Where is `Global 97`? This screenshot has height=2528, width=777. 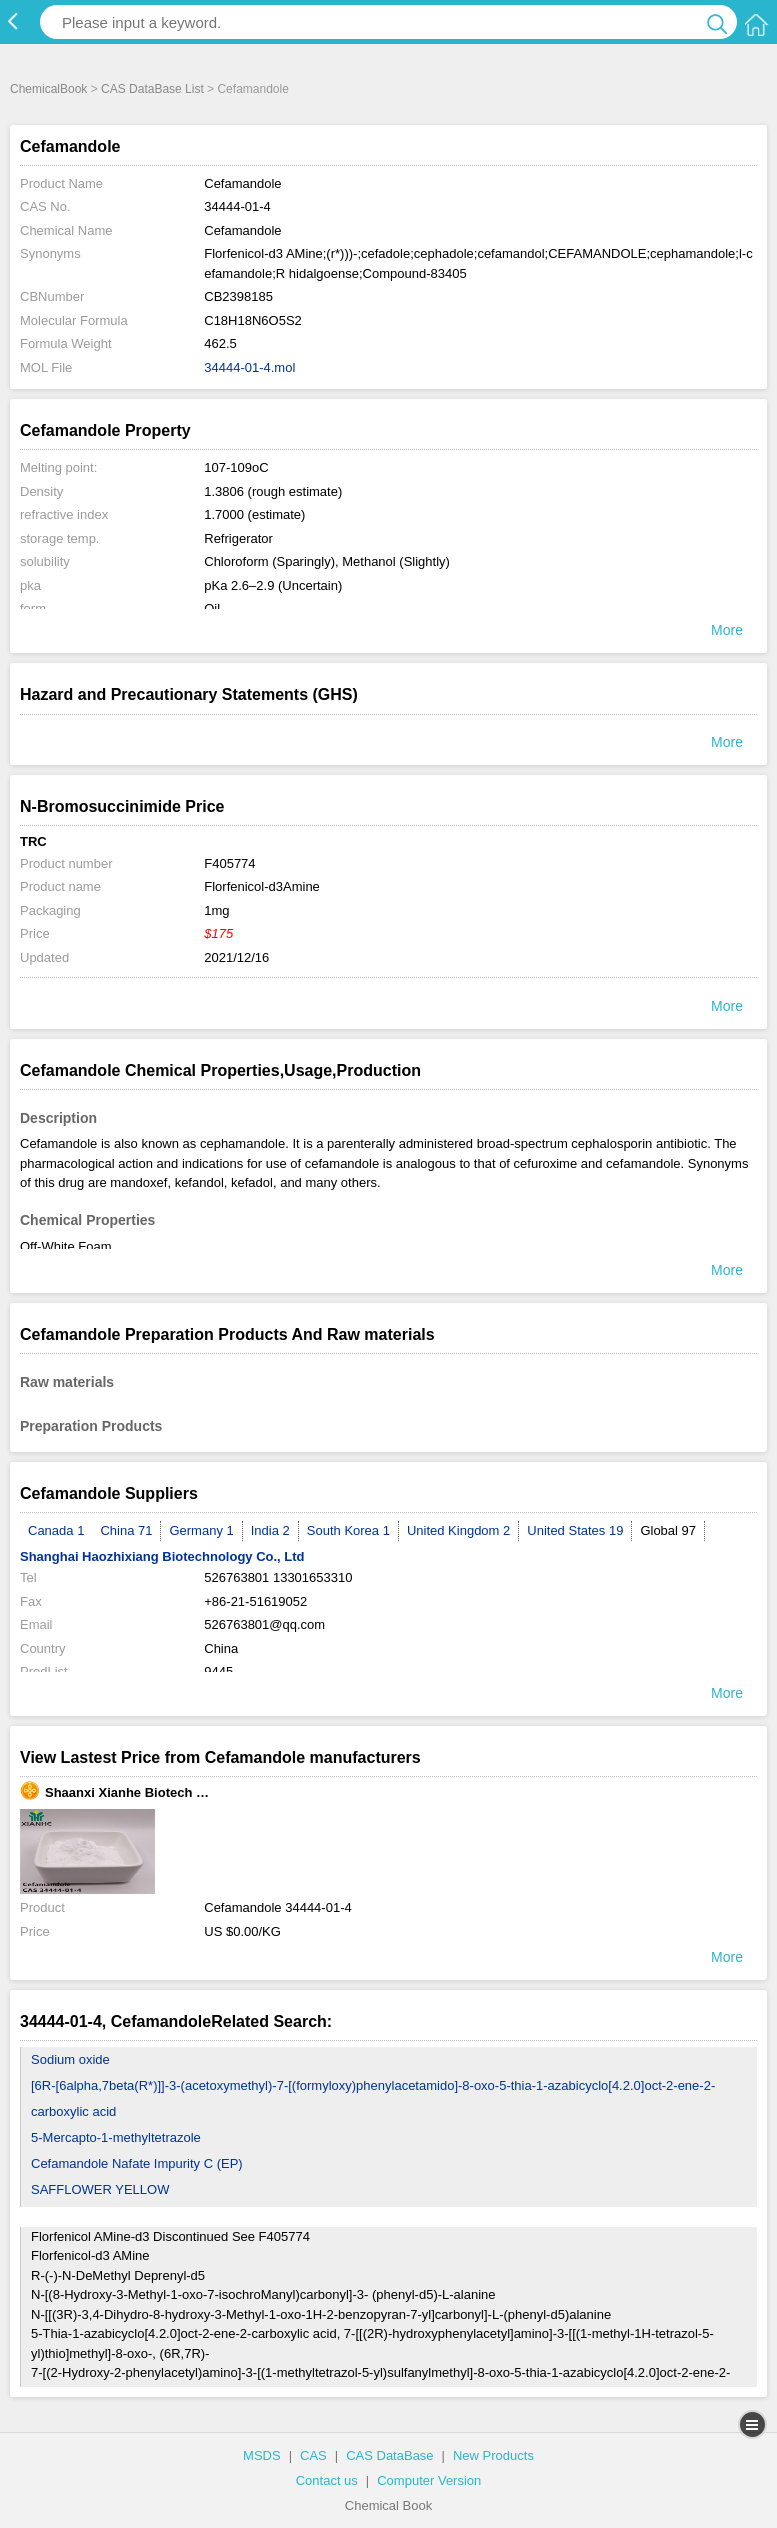 Global 97 is located at coordinates (668, 1530).